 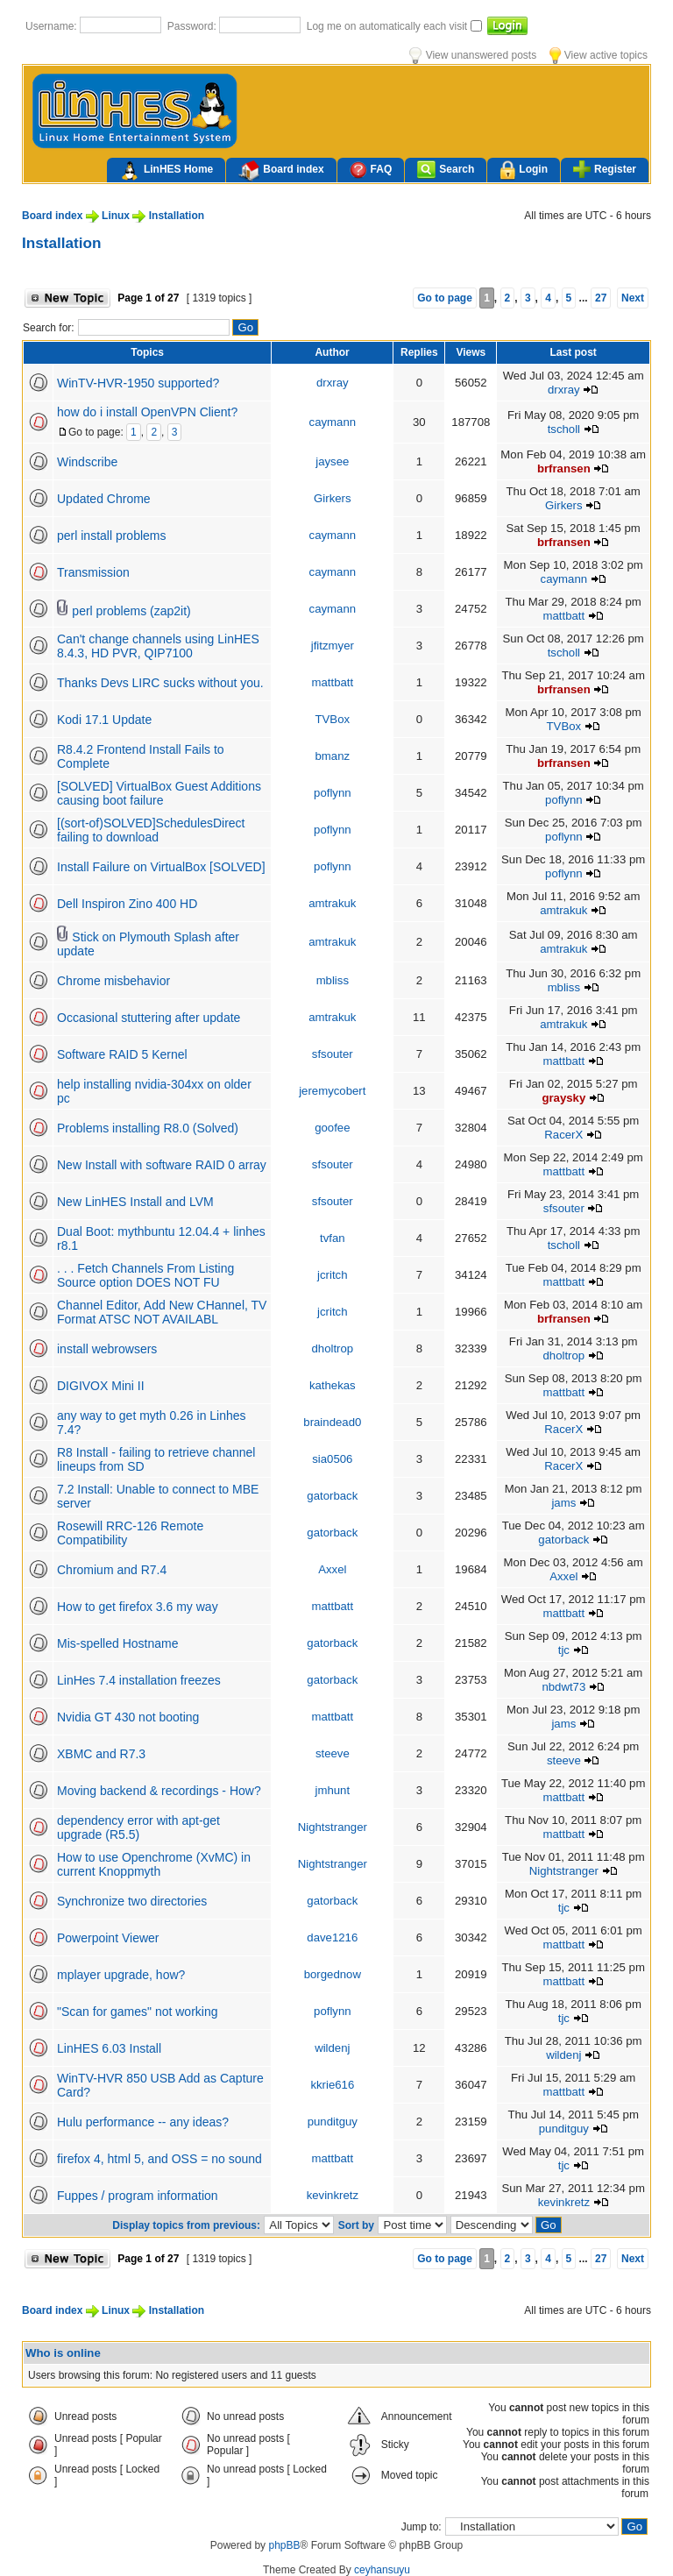 What do you see at coordinates (147, 412) in the screenshot?
I see `how do i install OpenVPN Client?` at bounding box center [147, 412].